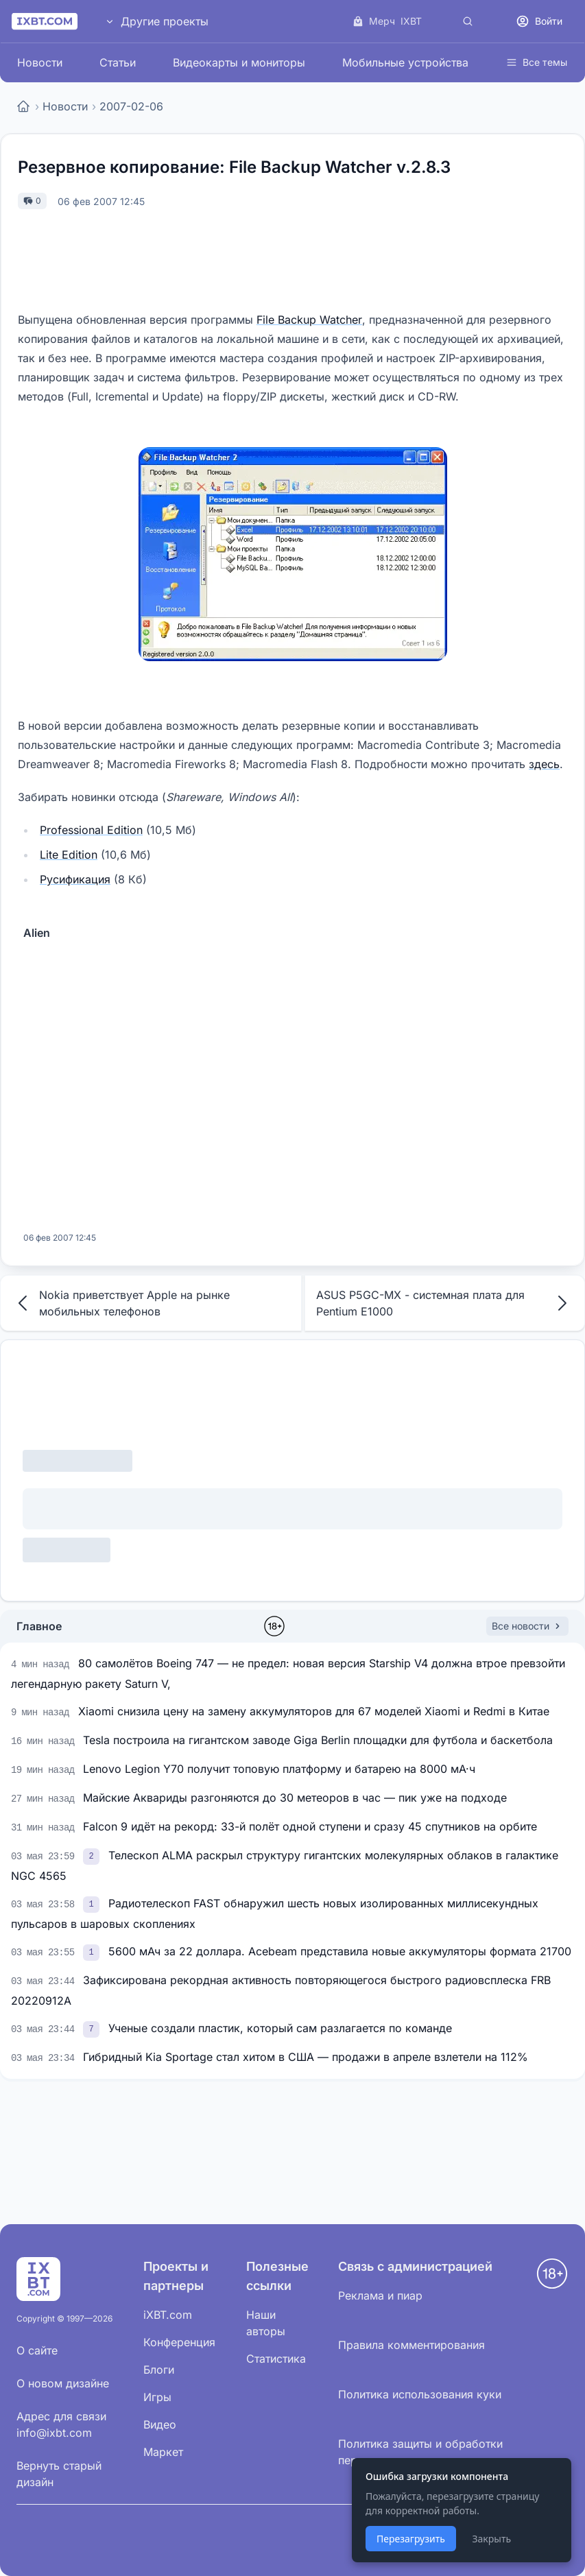  Describe the element at coordinates (239, 62) in the screenshot. I see `Видеокарты и мониторы` at that location.